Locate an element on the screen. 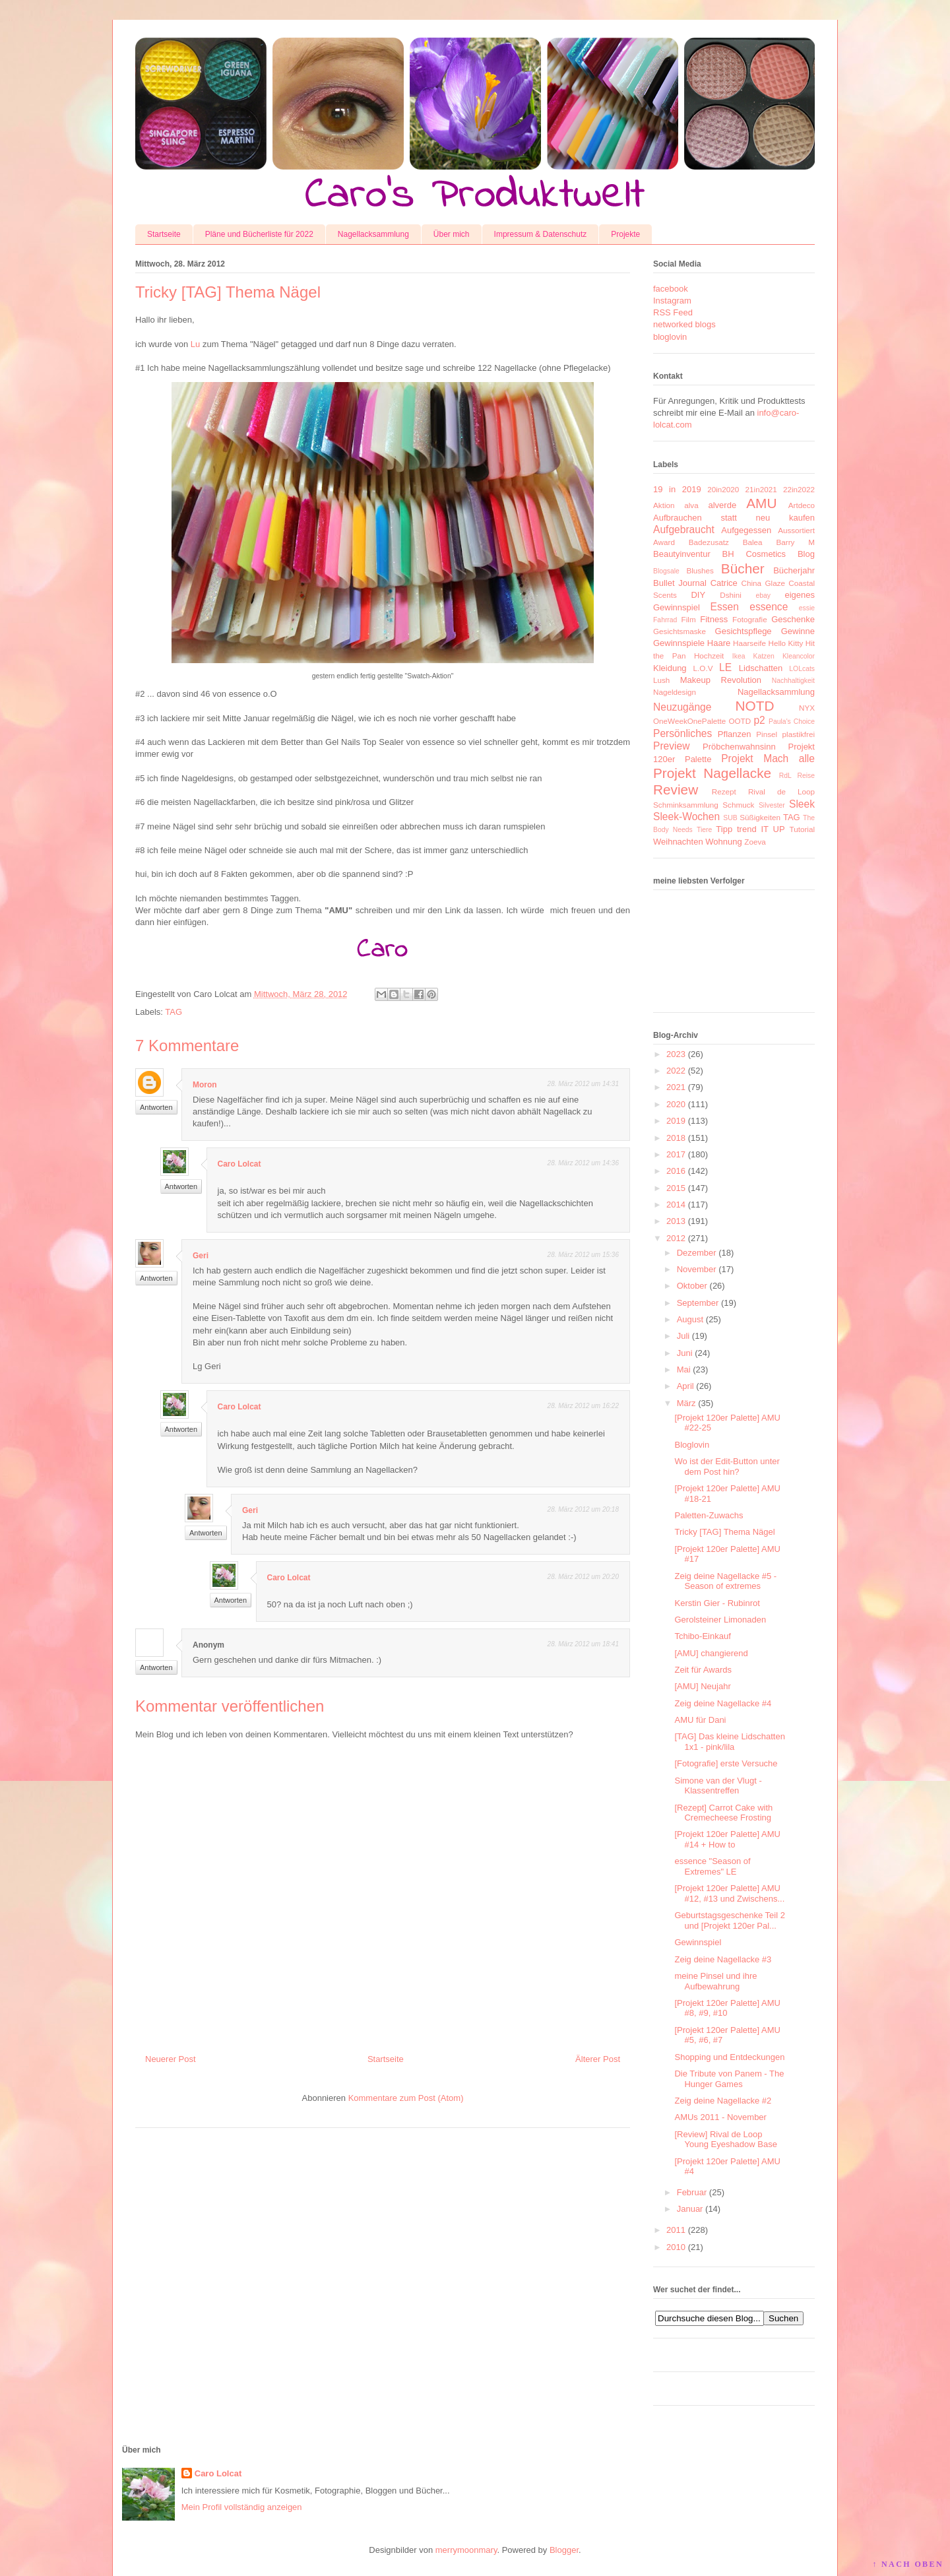 The height and width of the screenshot is (2576, 950). 2015 is located at coordinates (675, 1188).